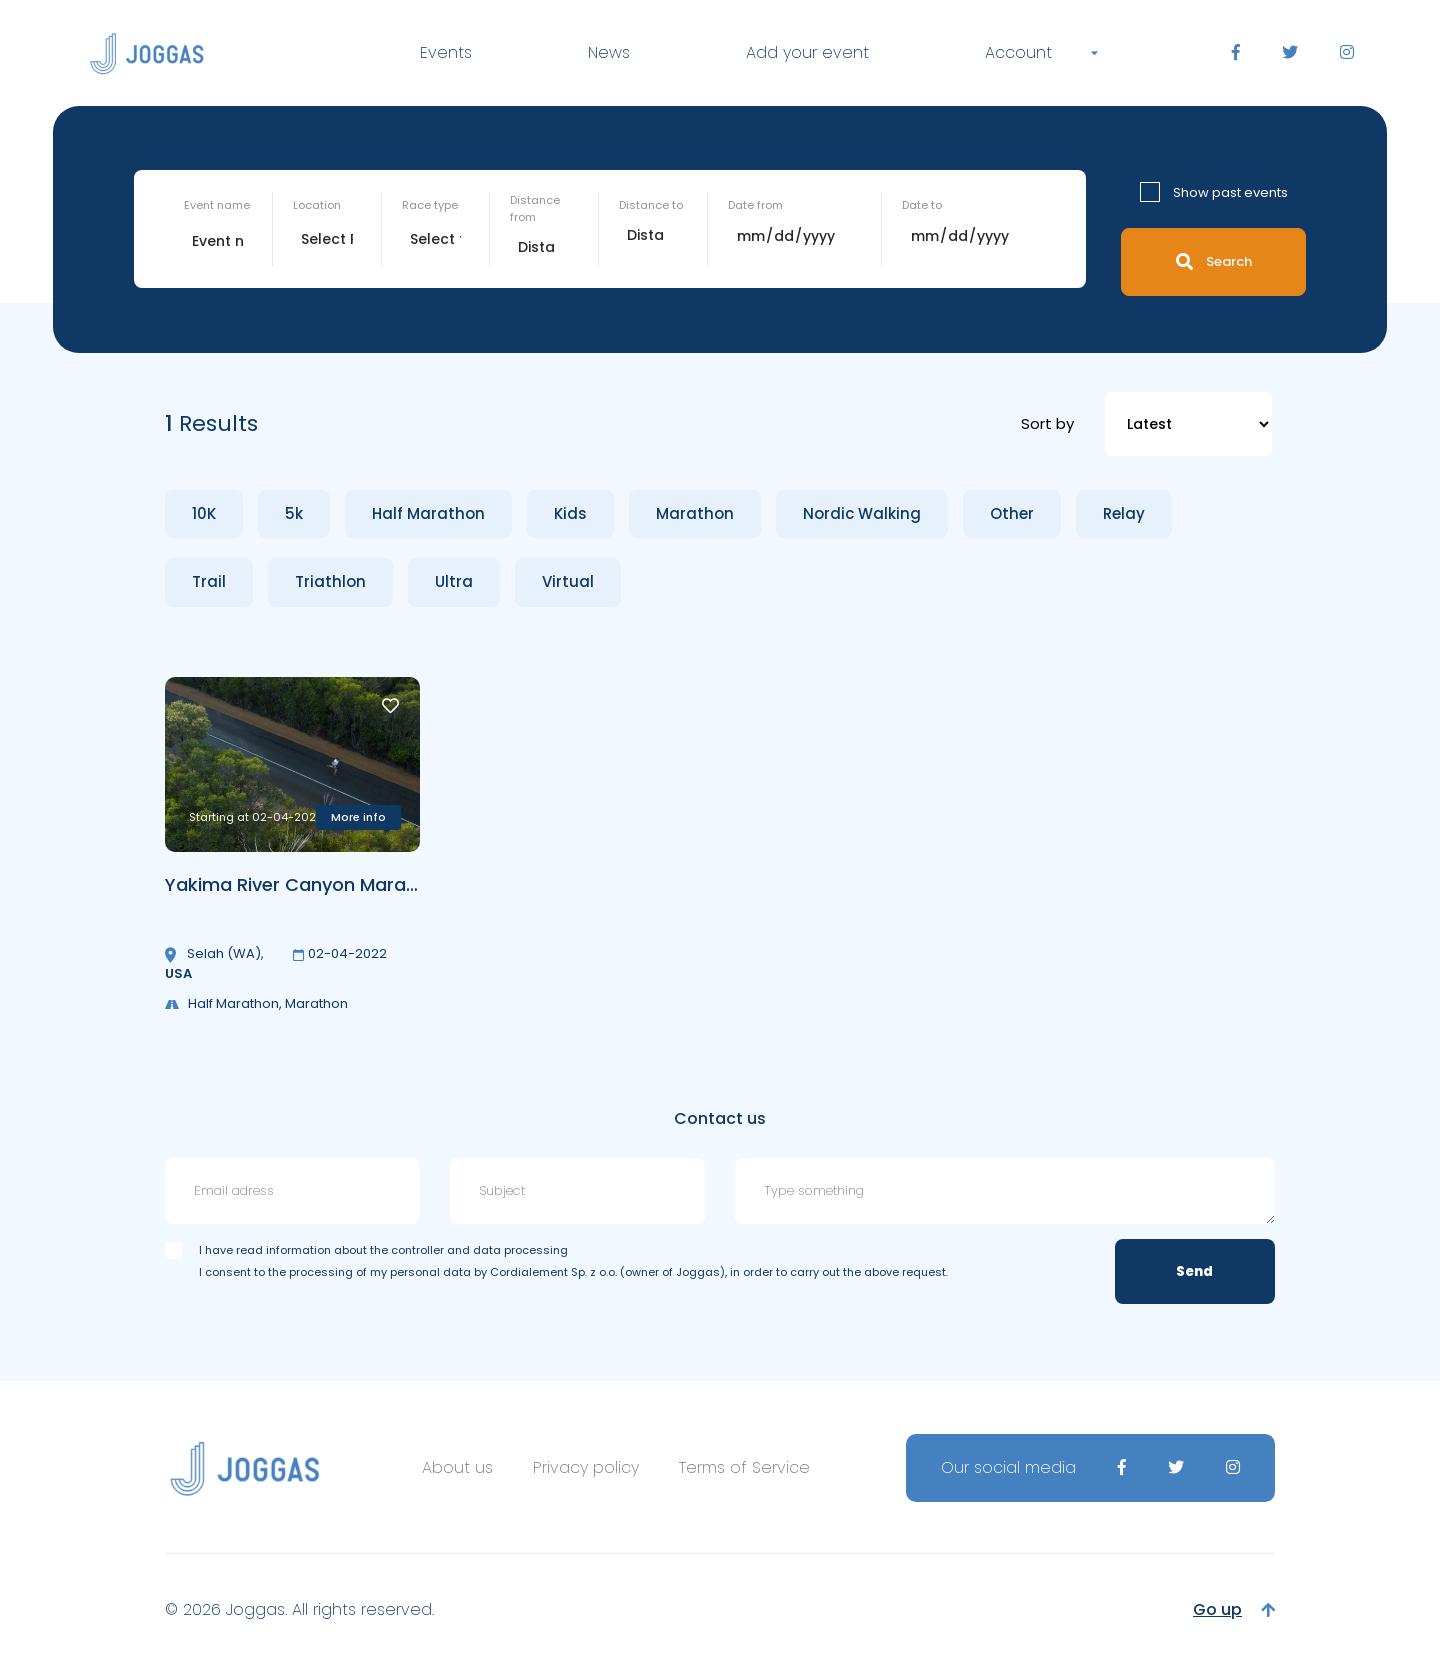 The height and width of the screenshot is (1668, 1440). Describe the element at coordinates (330, 581) in the screenshot. I see `Triathlon` at that location.